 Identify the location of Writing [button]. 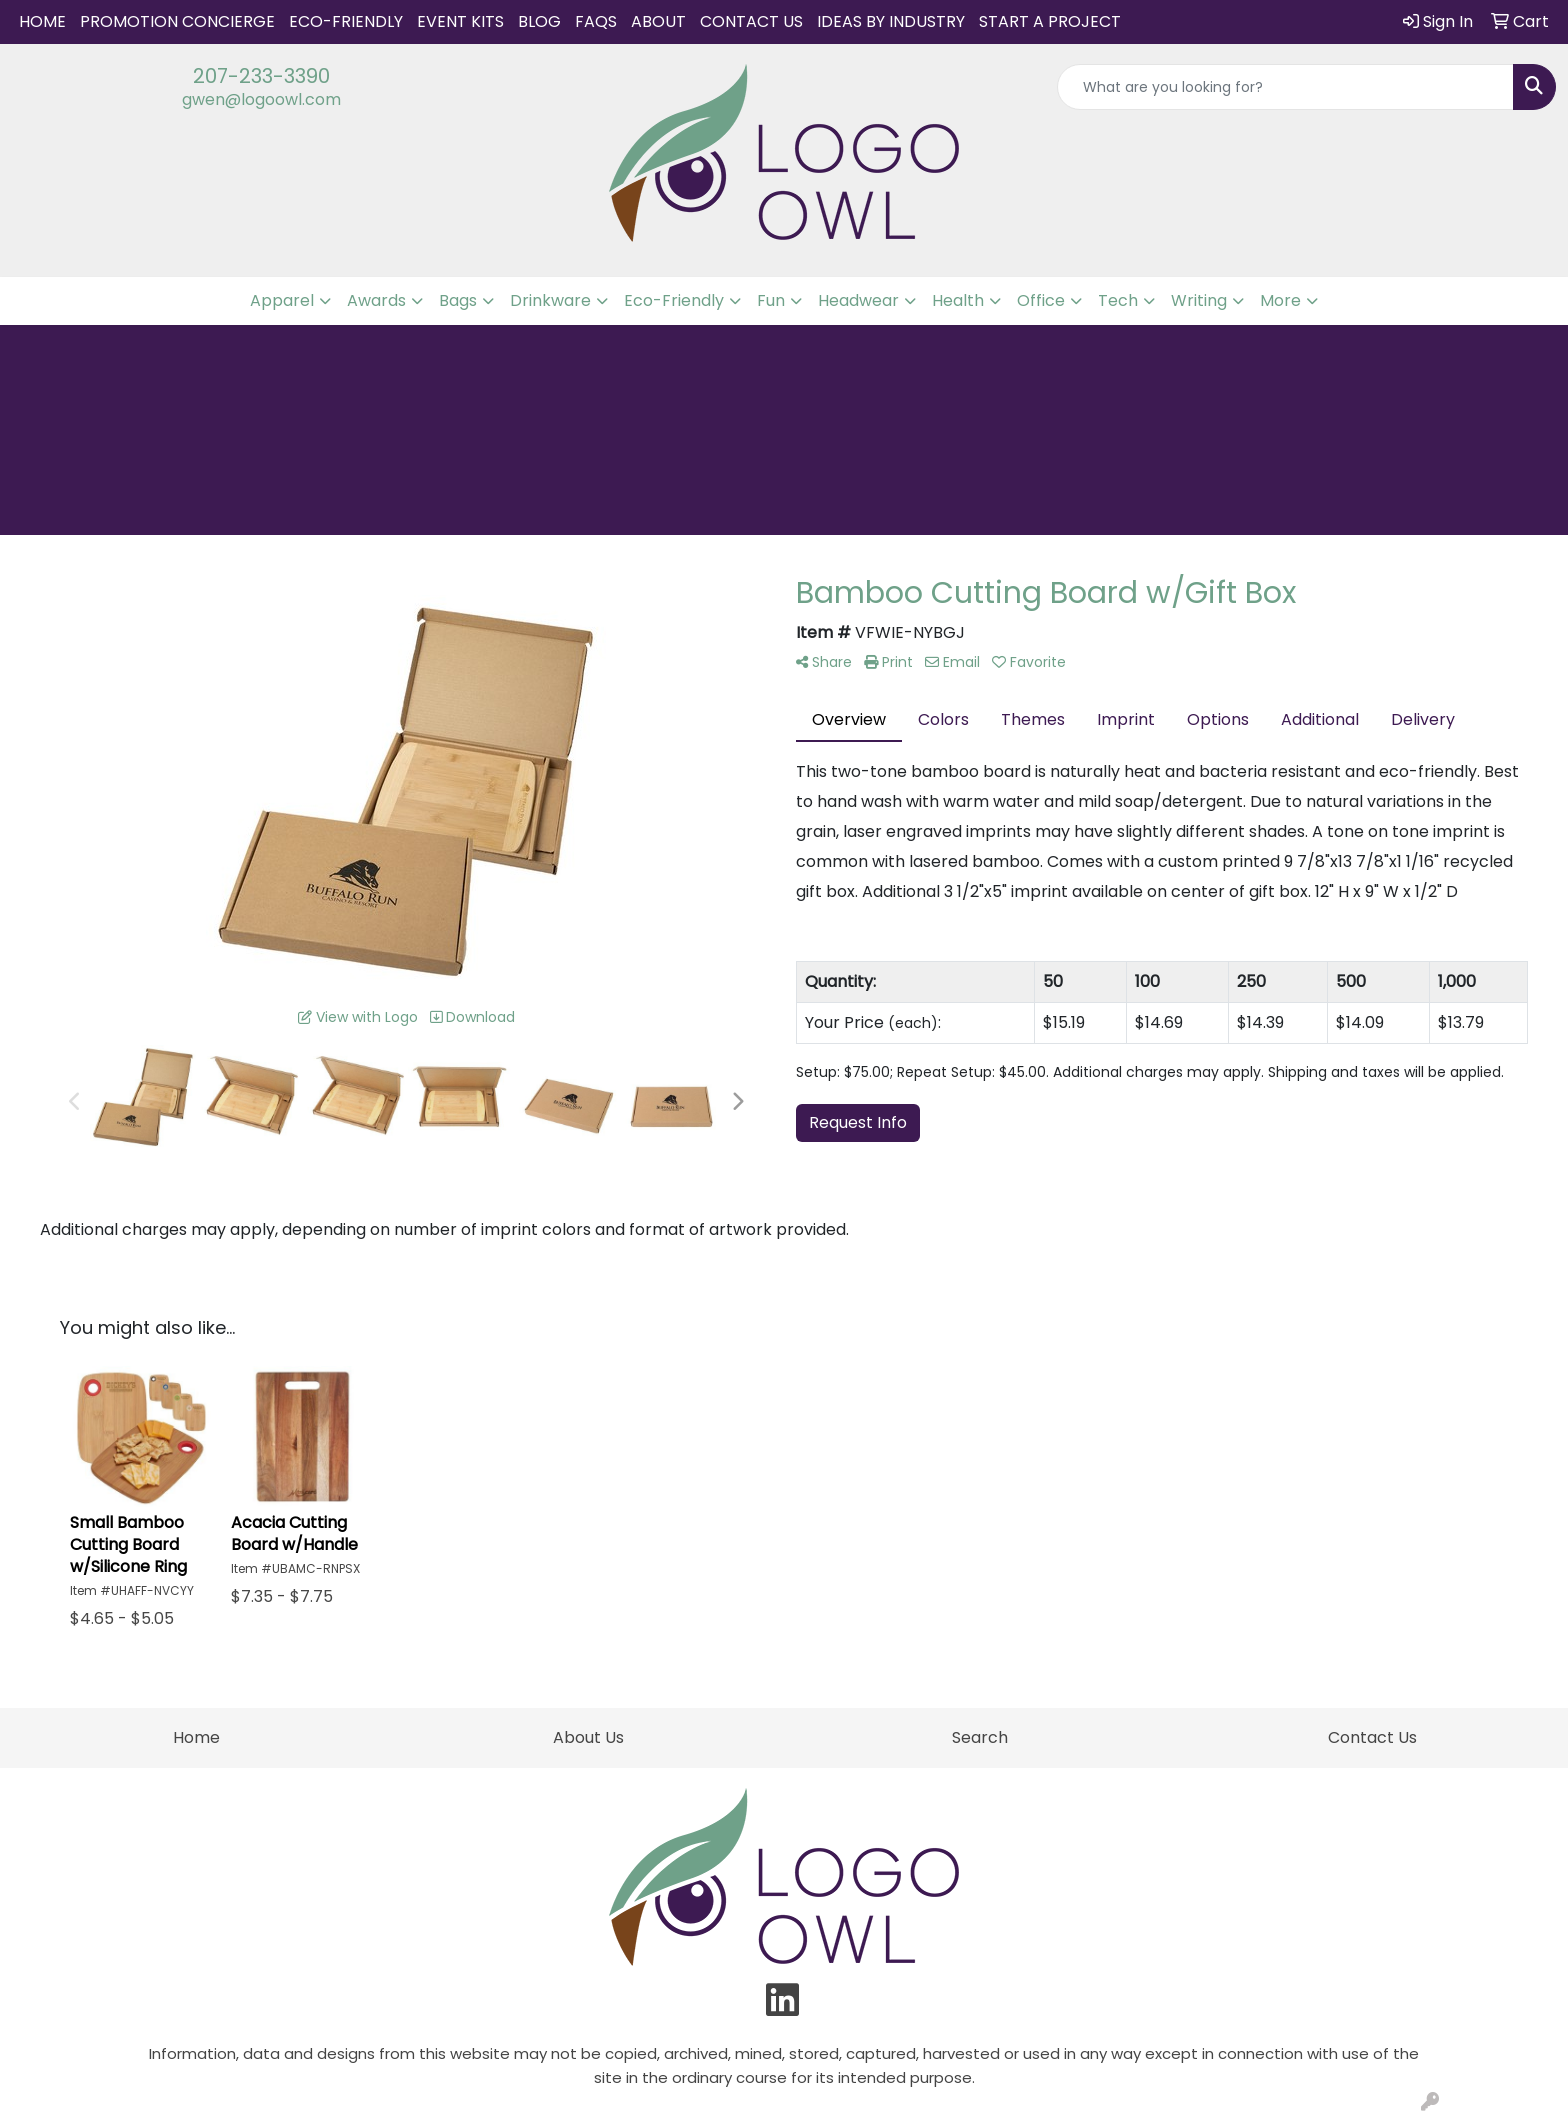
(1199, 300).